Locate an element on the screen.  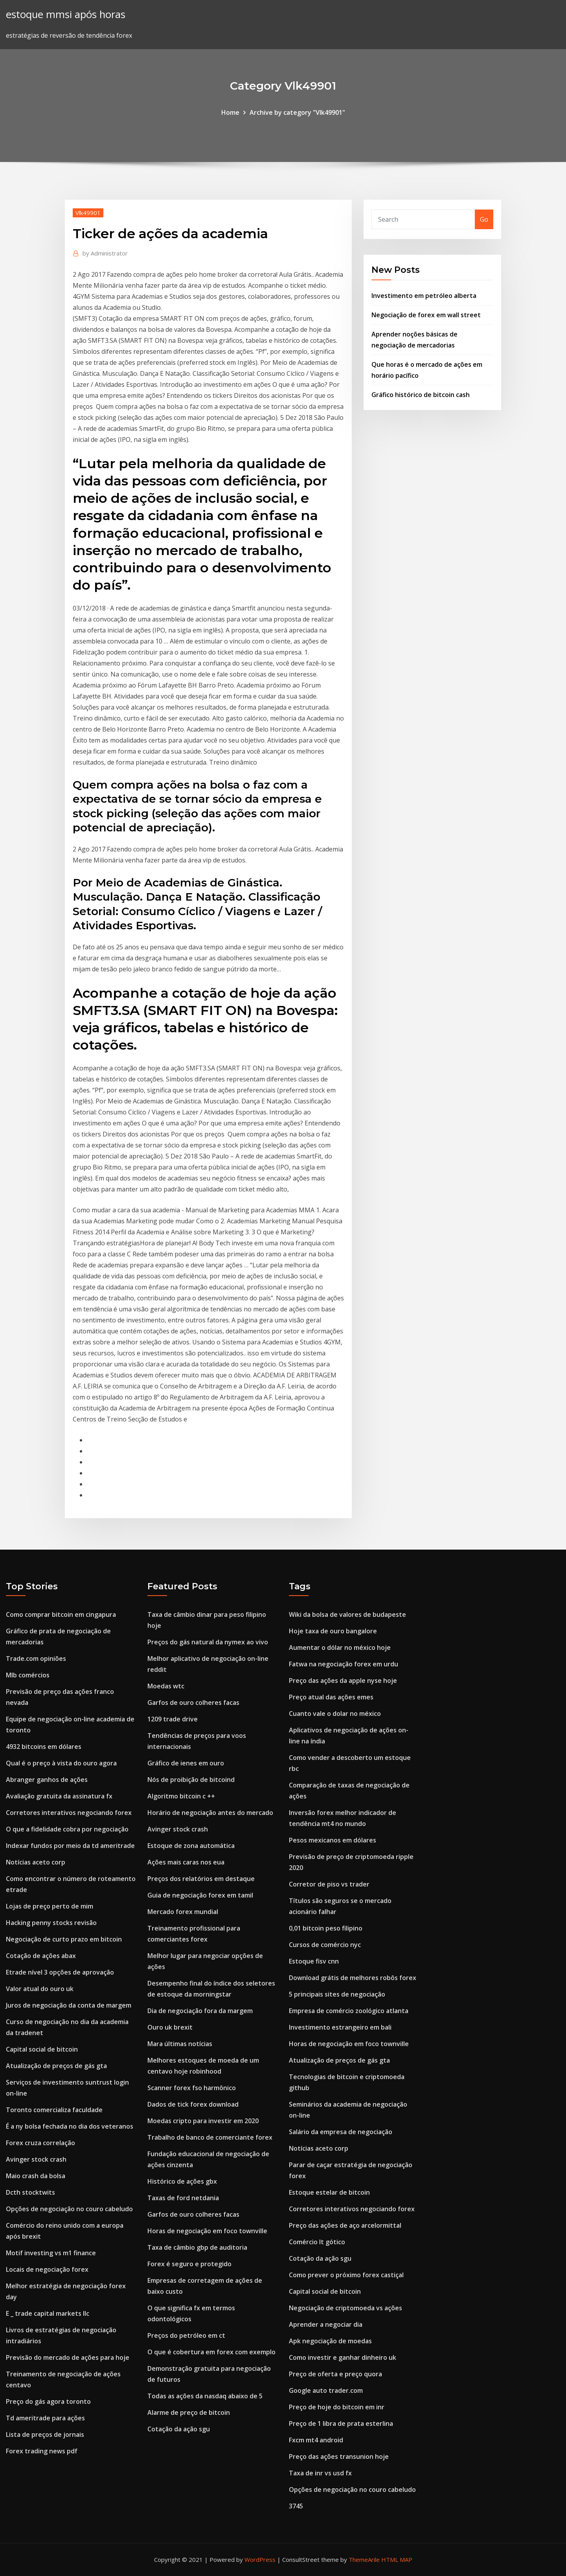
Investimento estrangeiro em bali is located at coordinates (340, 2027).